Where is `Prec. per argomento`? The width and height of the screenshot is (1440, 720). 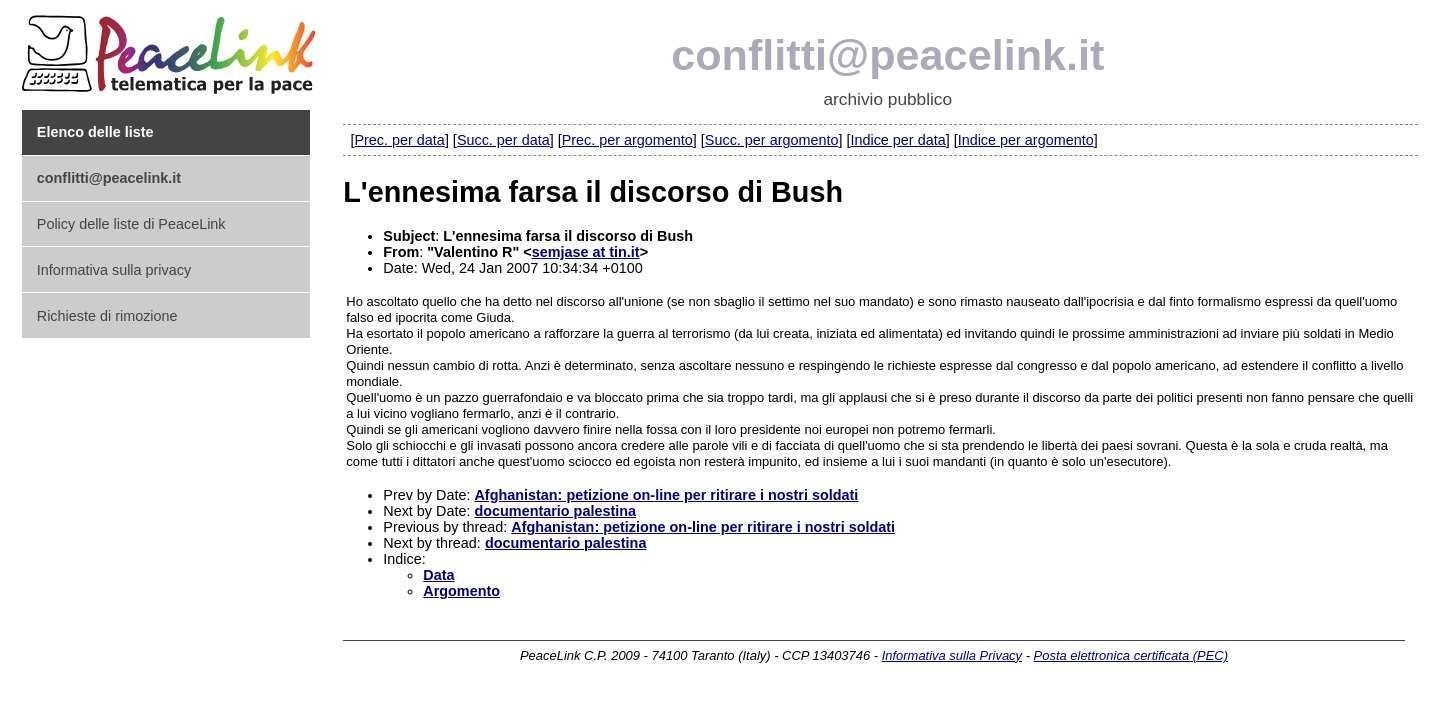
Prec. per argomento is located at coordinates (627, 140).